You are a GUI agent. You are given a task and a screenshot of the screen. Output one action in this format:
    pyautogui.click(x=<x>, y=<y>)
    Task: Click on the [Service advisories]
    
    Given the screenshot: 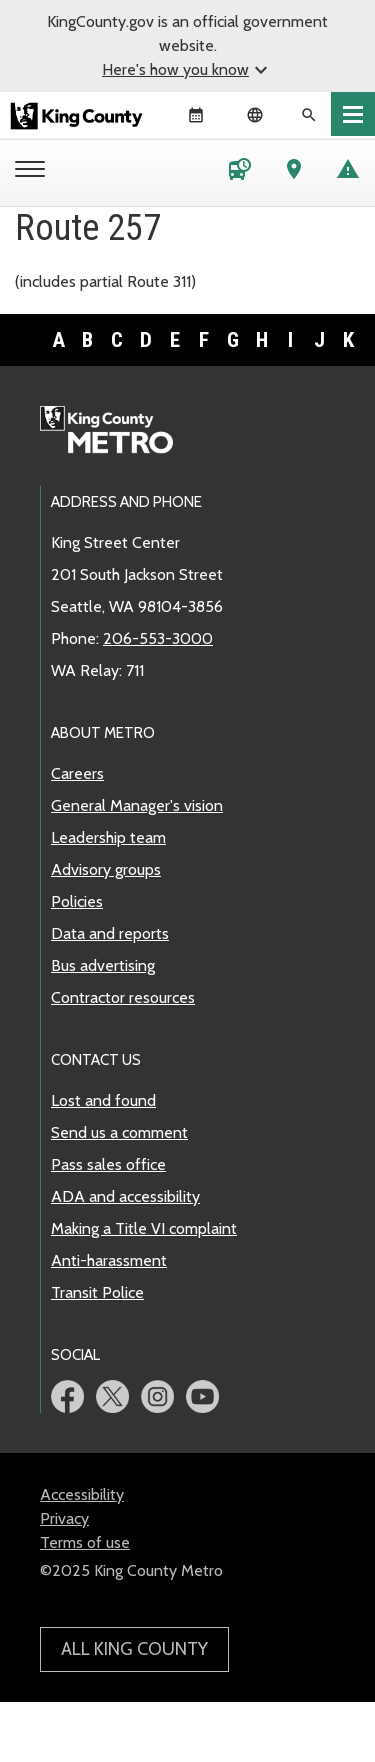 What is the action you would take?
    pyautogui.click(x=348, y=173)
    